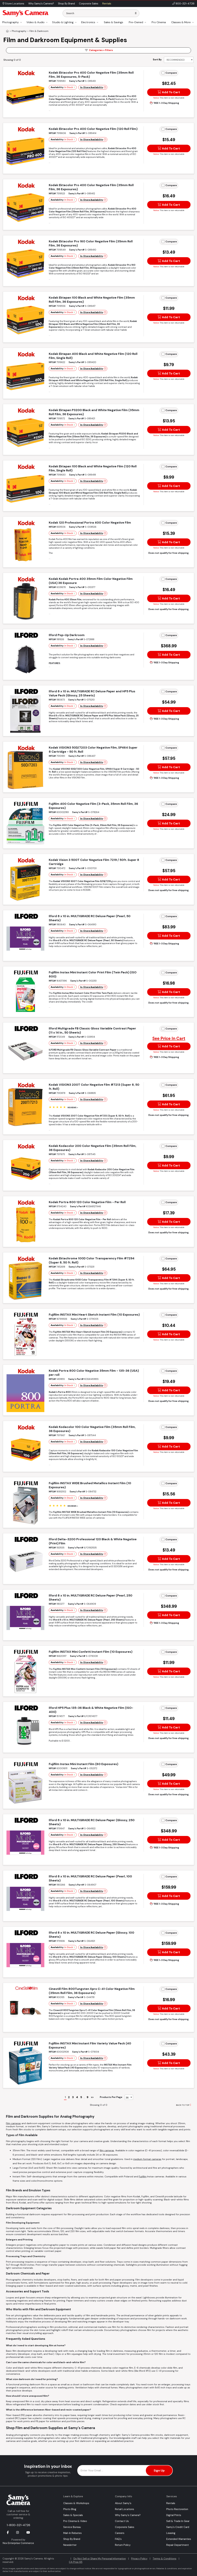 The width and height of the screenshot is (197, 2576). I want to click on Pro Cinema, so click(159, 22).